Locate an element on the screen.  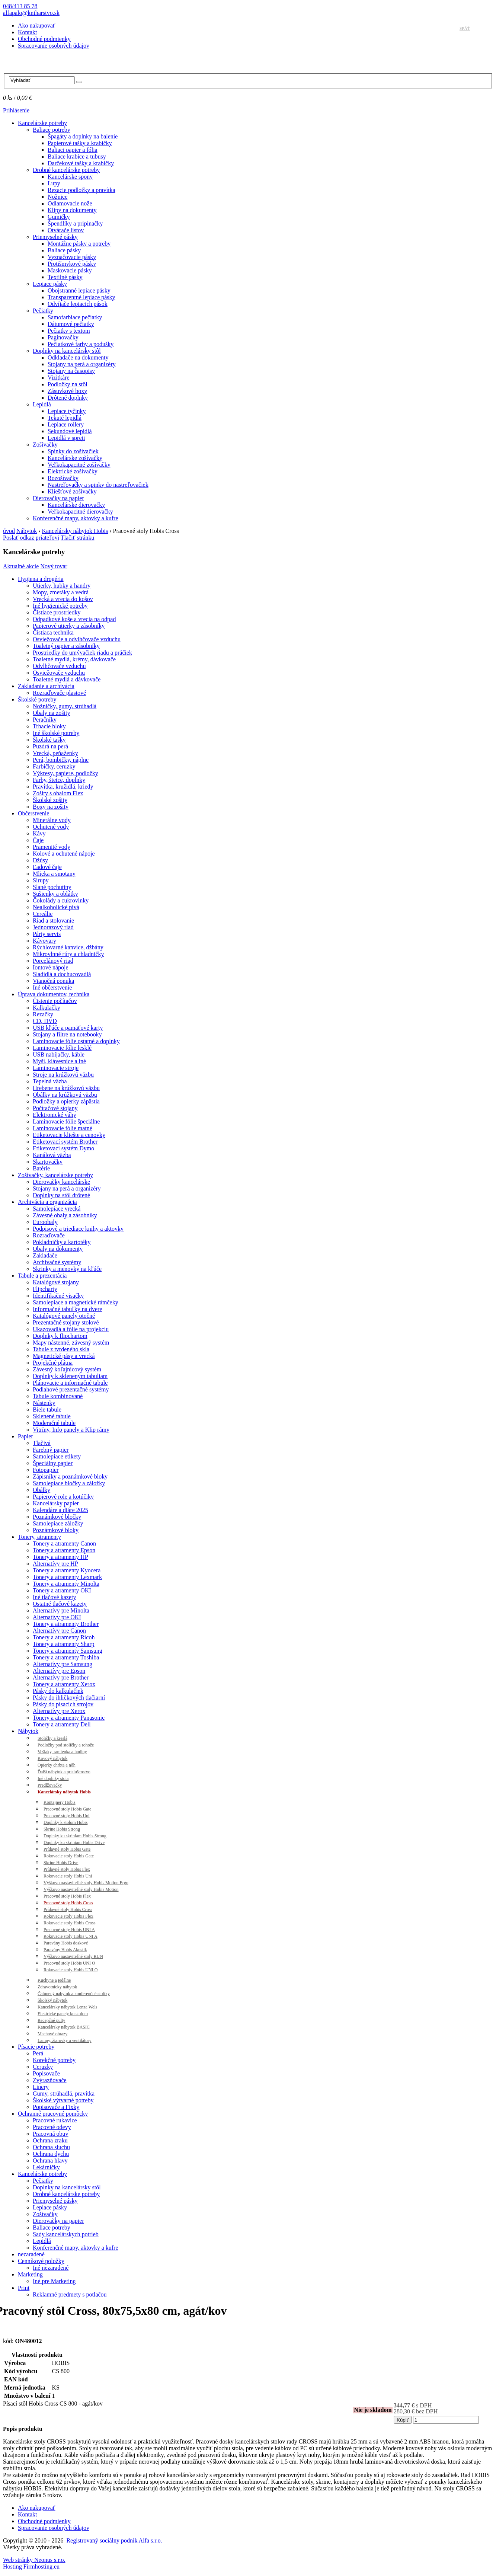
Mopy, zmetáky a vedrá is located at coordinates (61, 592).